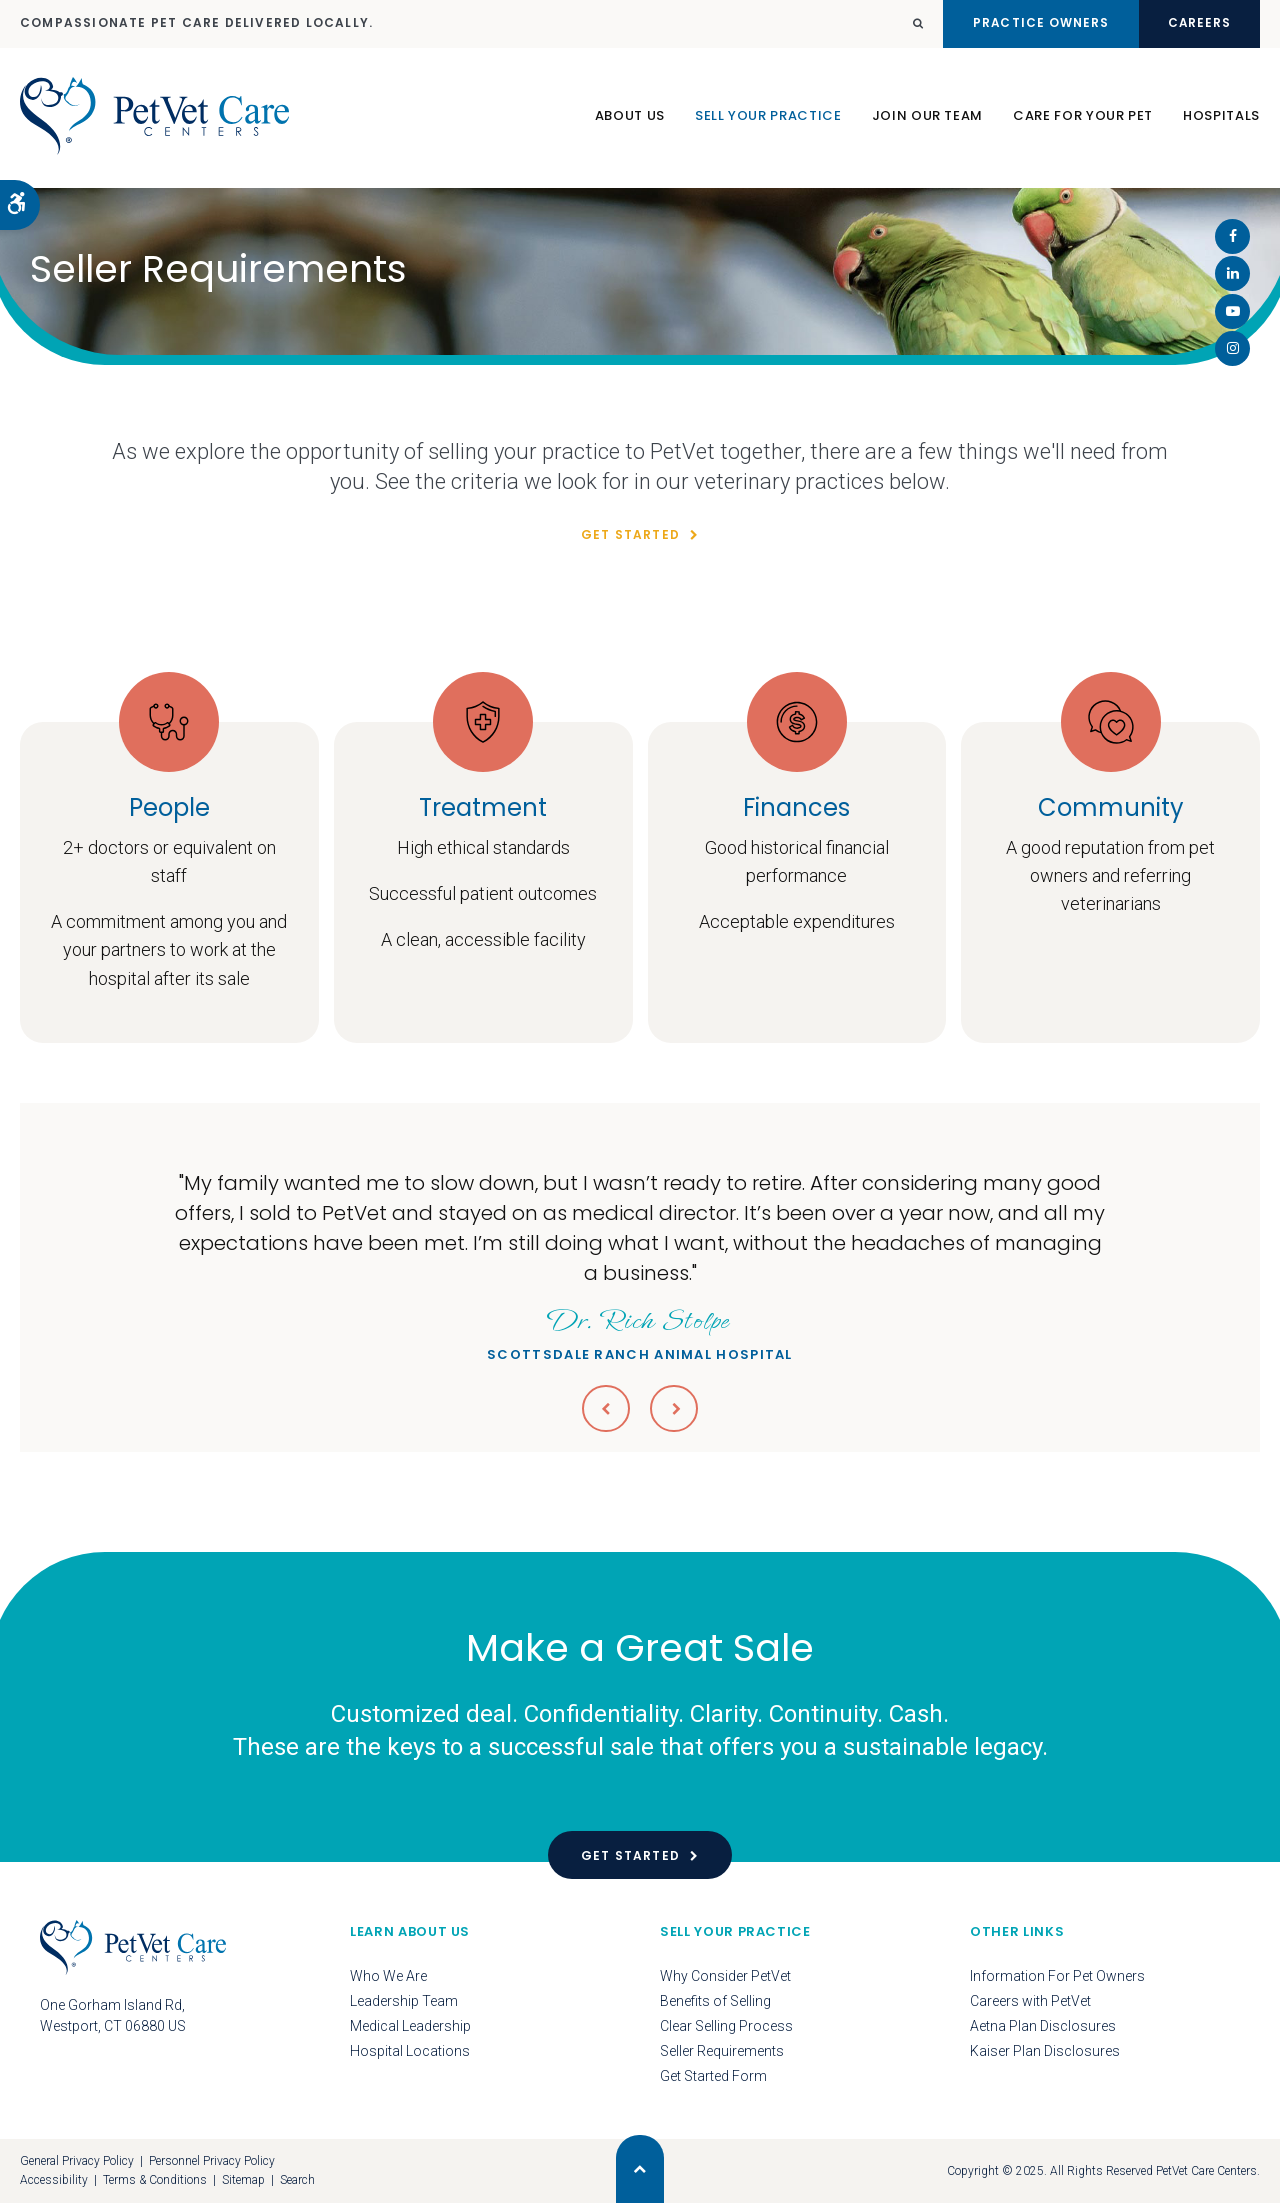 This screenshot has height=2203, width=1280. I want to click on Kaiser Plan Disclosures, so click(1045, 2051).